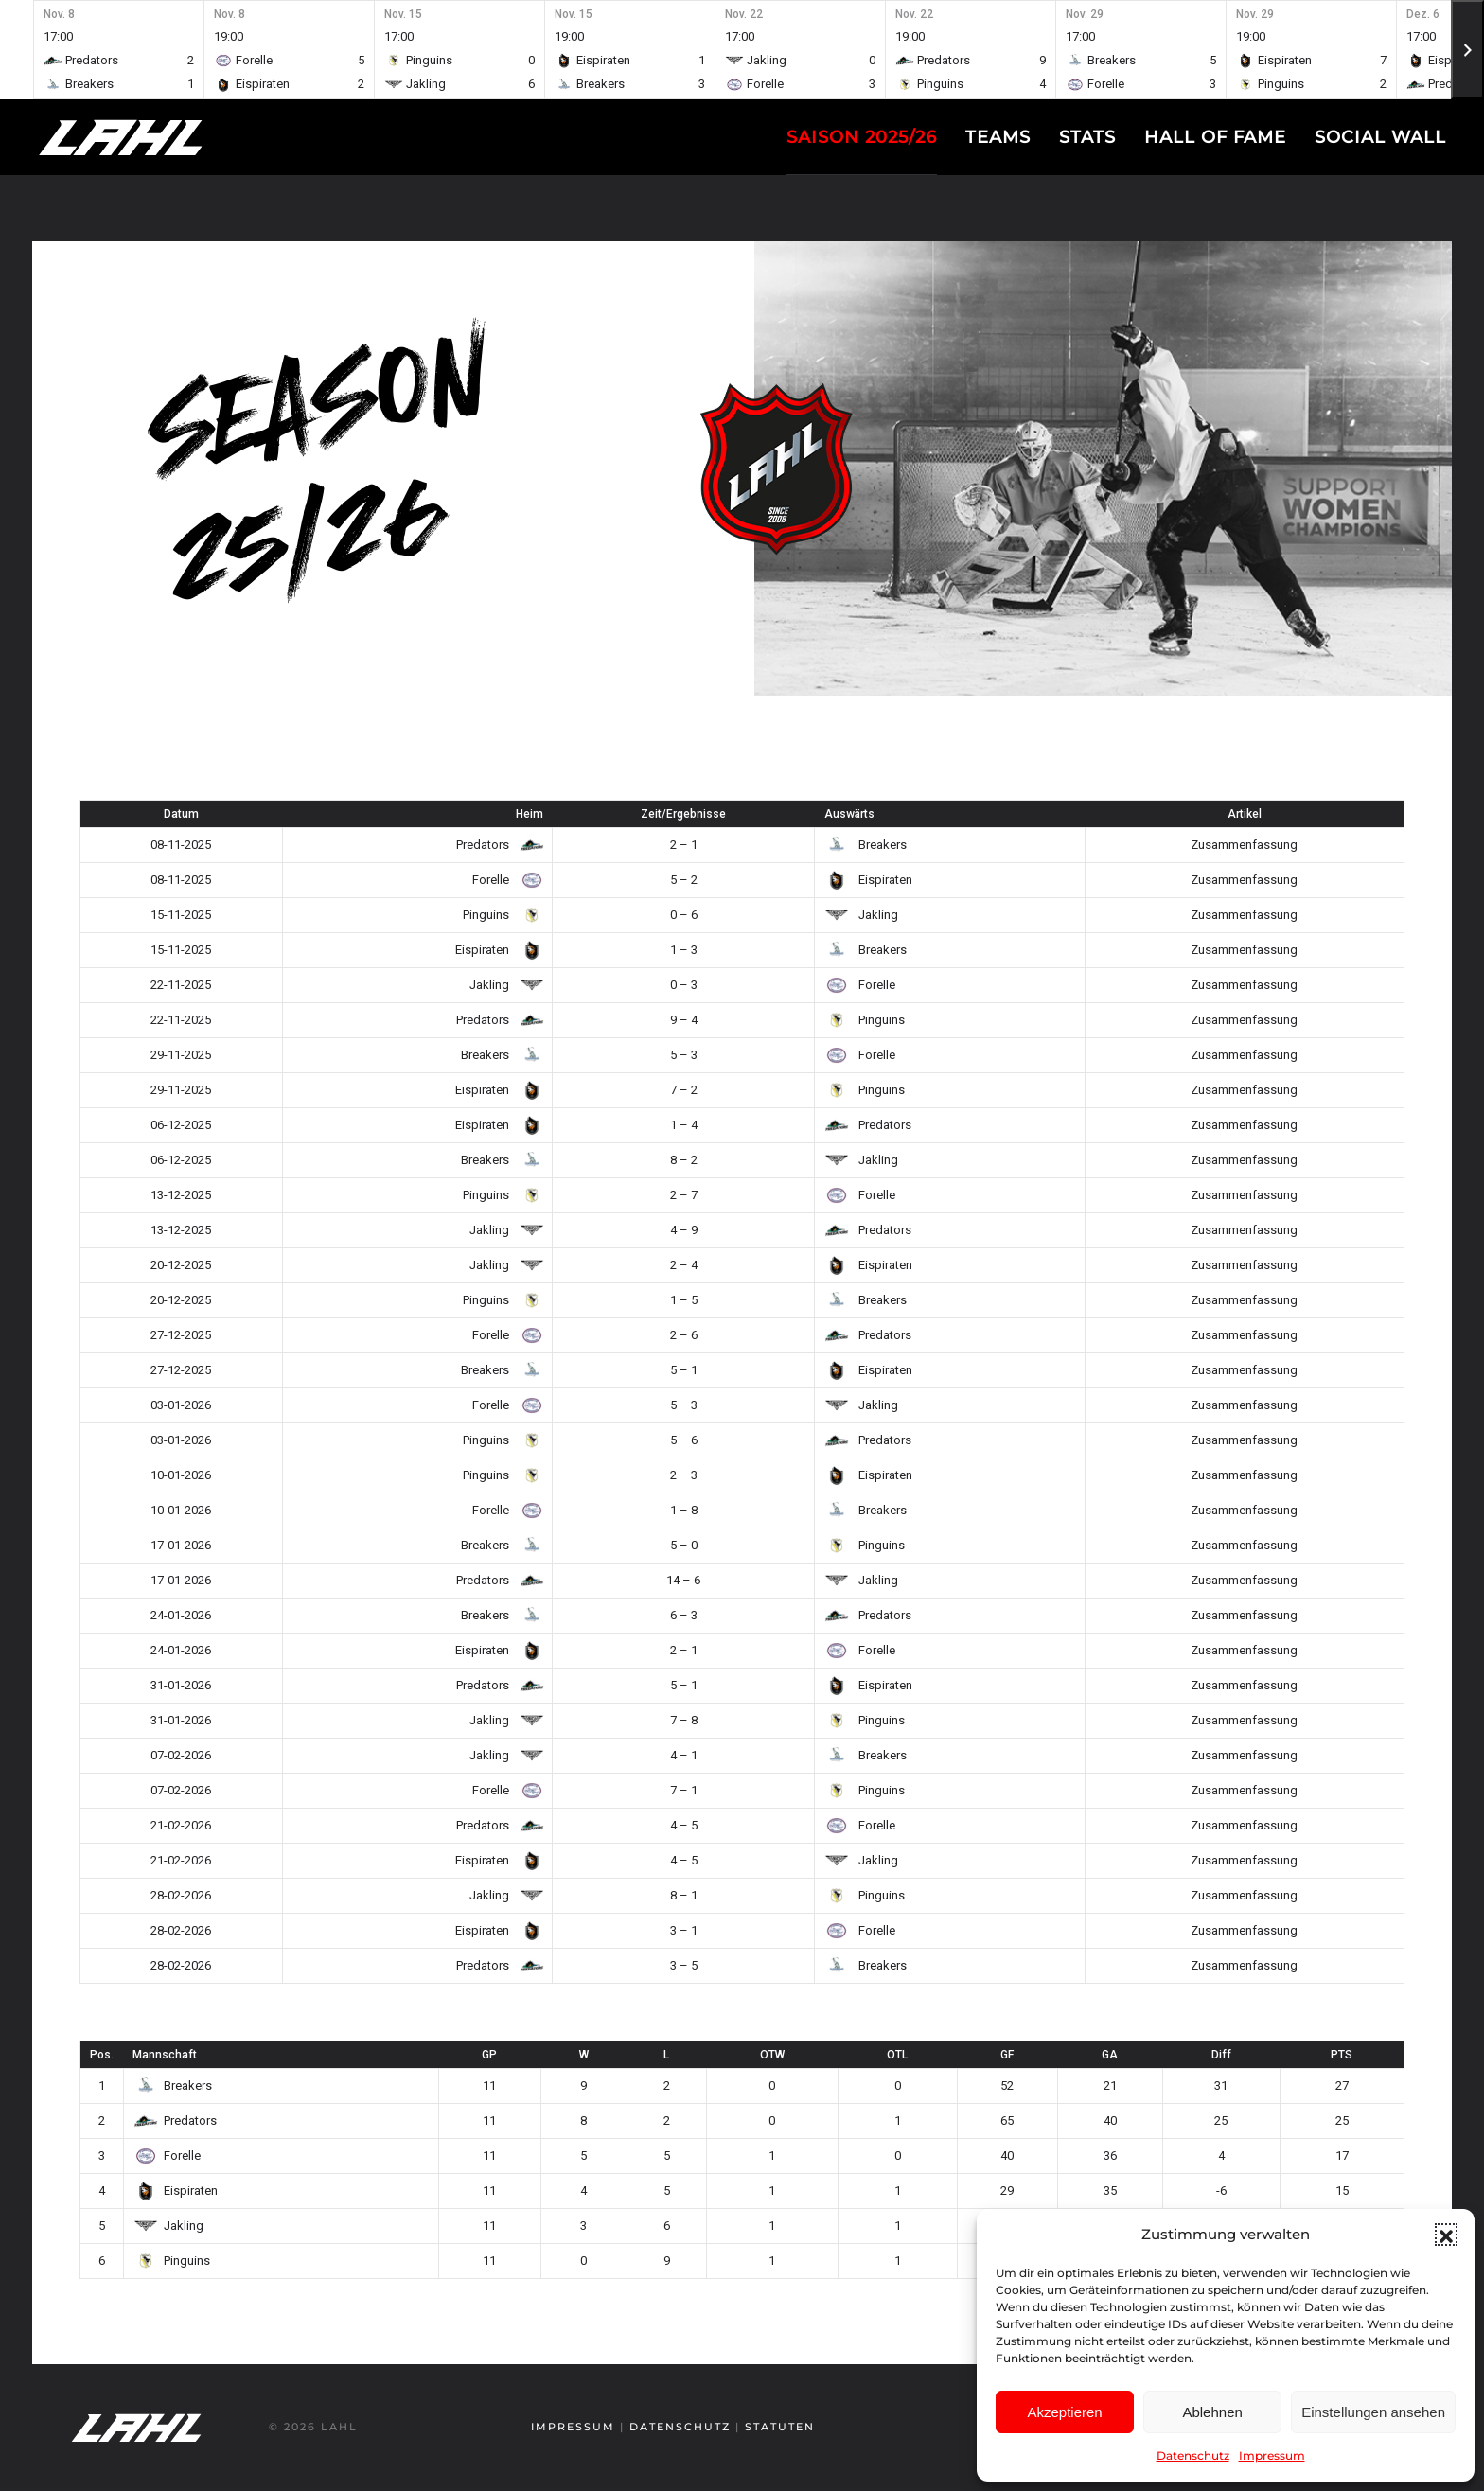 Image resolution: width=1484 pixels, height=2491 pixels. Describe the element at coordinates (180, 915) in the screenshot. I see `15-11-2025` at that location.